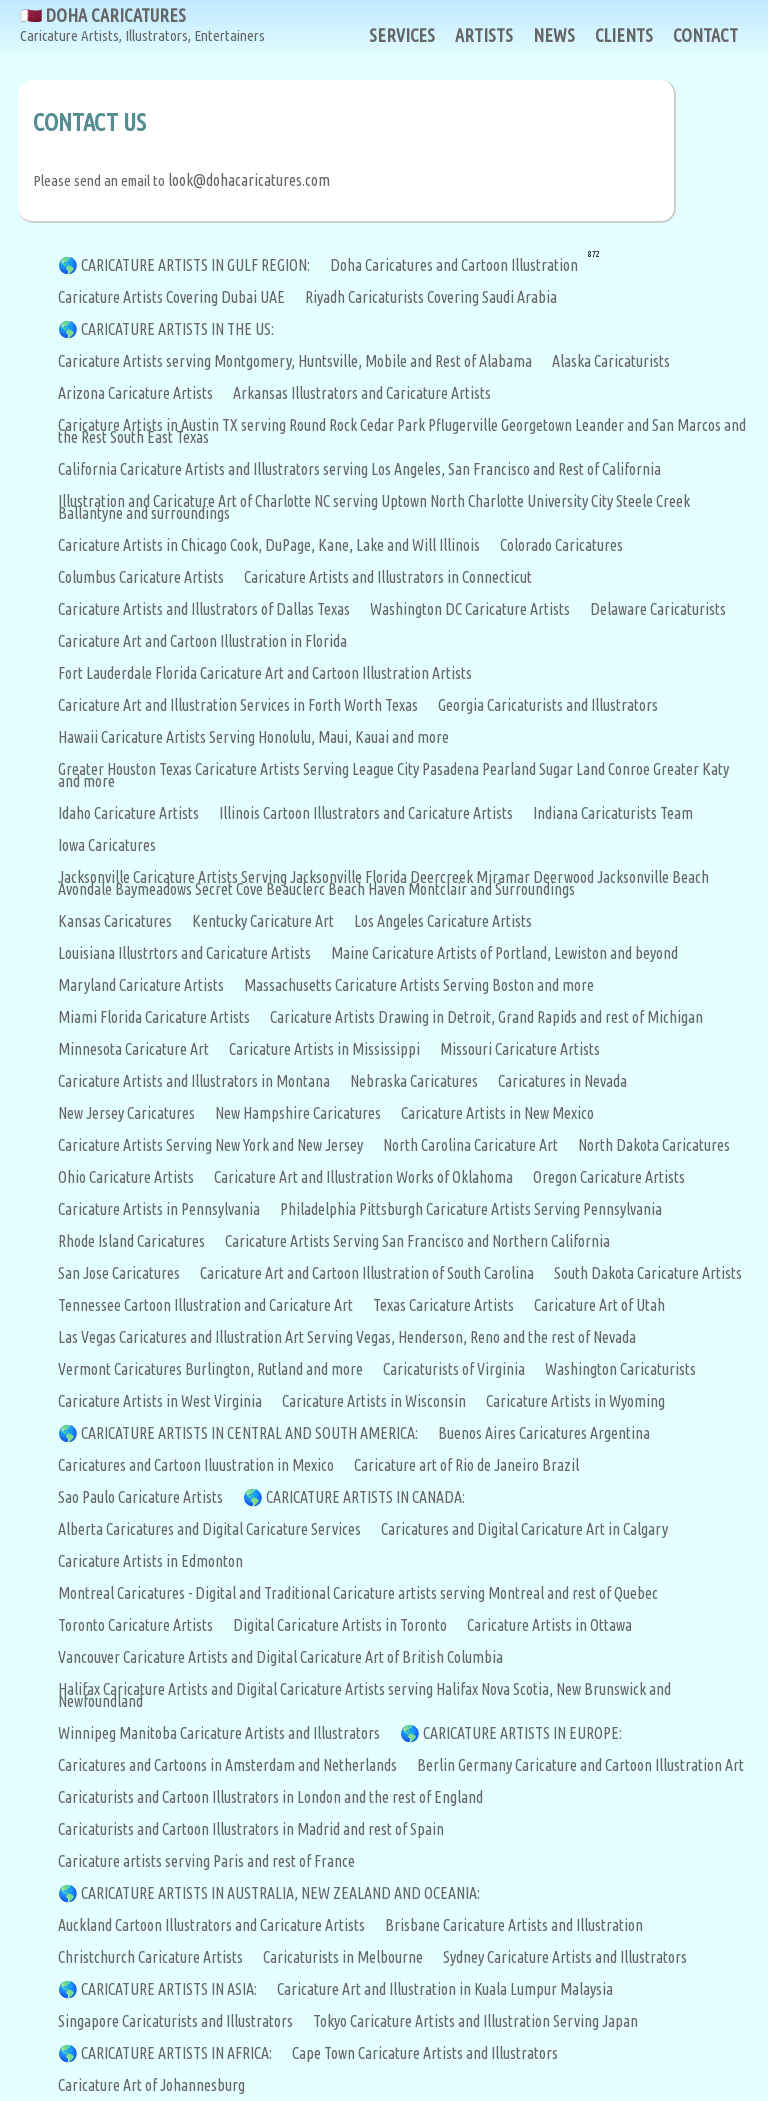 Image resolution: width=768 pixels, height=2101 pixels. What do you see at coordinates (280, 1657) in the screenshot?
I see `Vancouver Caricature Artists and Digital Caricature Art of British Columbia` at bounding box center [280, 1657].